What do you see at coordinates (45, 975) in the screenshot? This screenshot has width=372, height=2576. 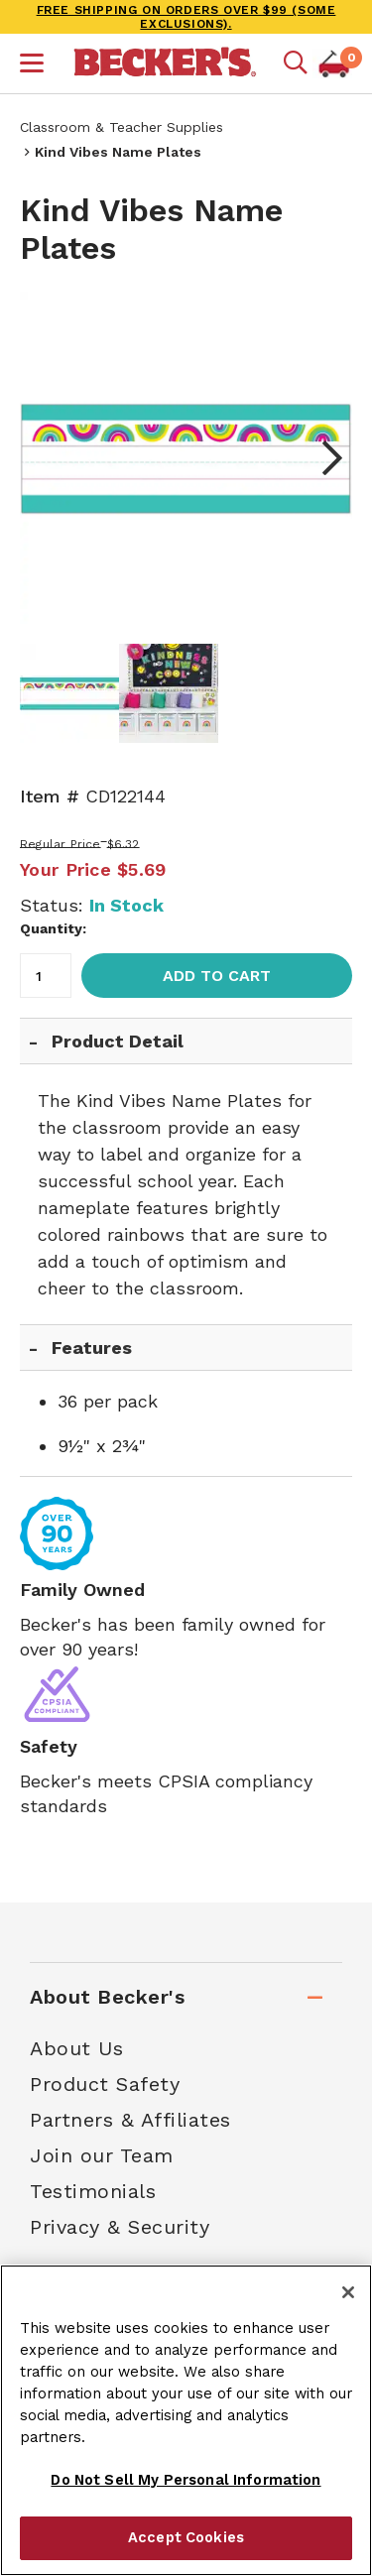 I see `[Quantity]` at bounding box center [45, 975].